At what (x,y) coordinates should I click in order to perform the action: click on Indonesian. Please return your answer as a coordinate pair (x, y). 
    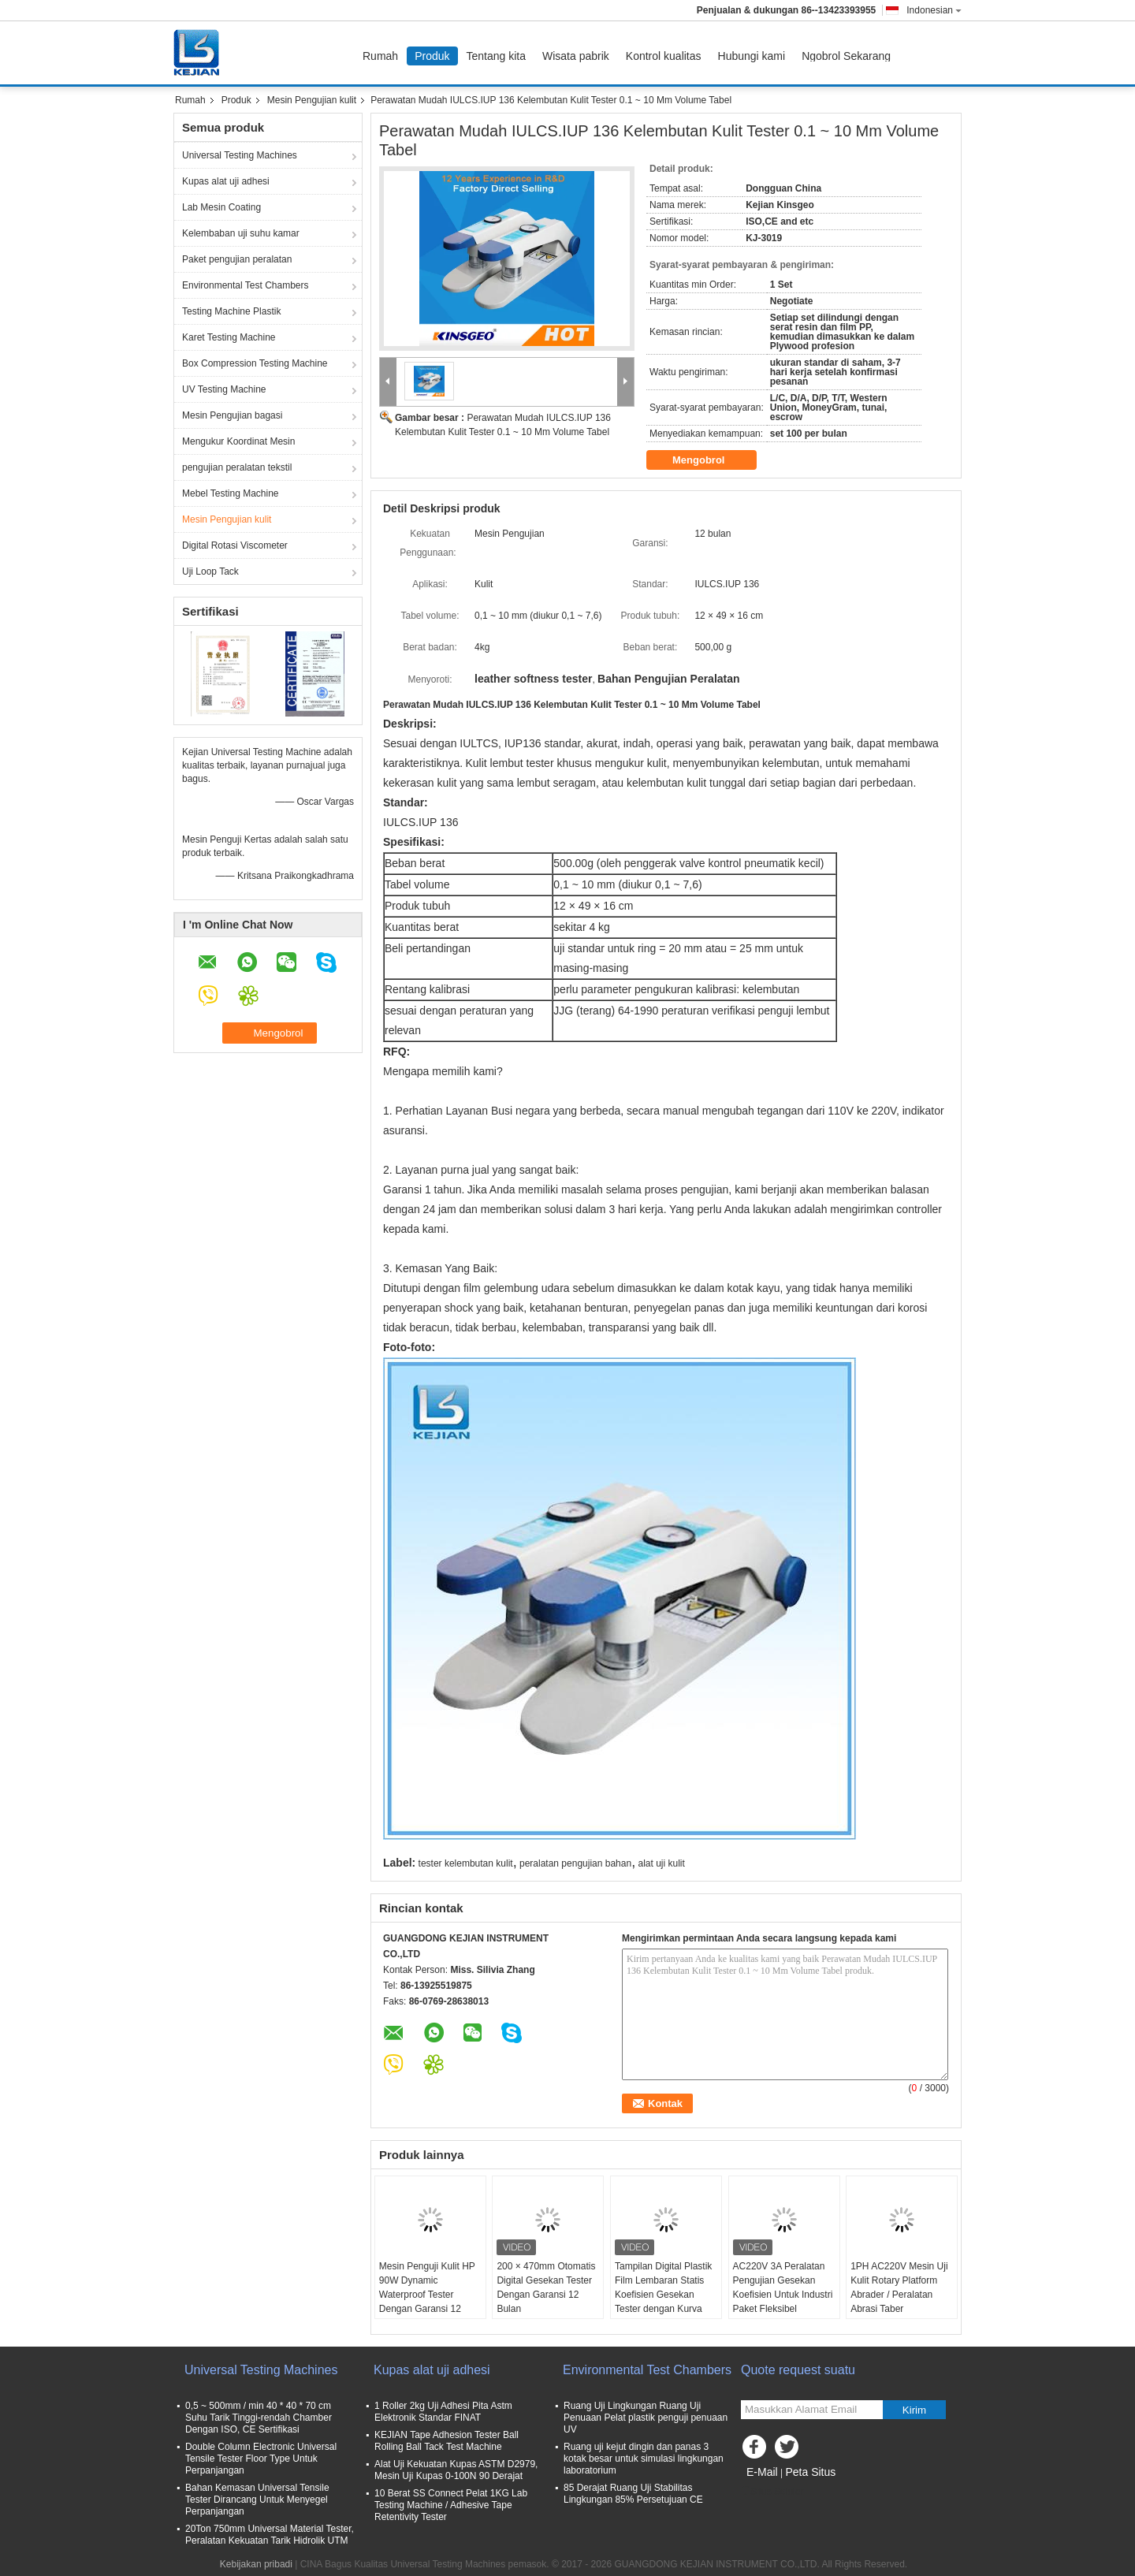
    Looking at the image, I should click on (934, 10).